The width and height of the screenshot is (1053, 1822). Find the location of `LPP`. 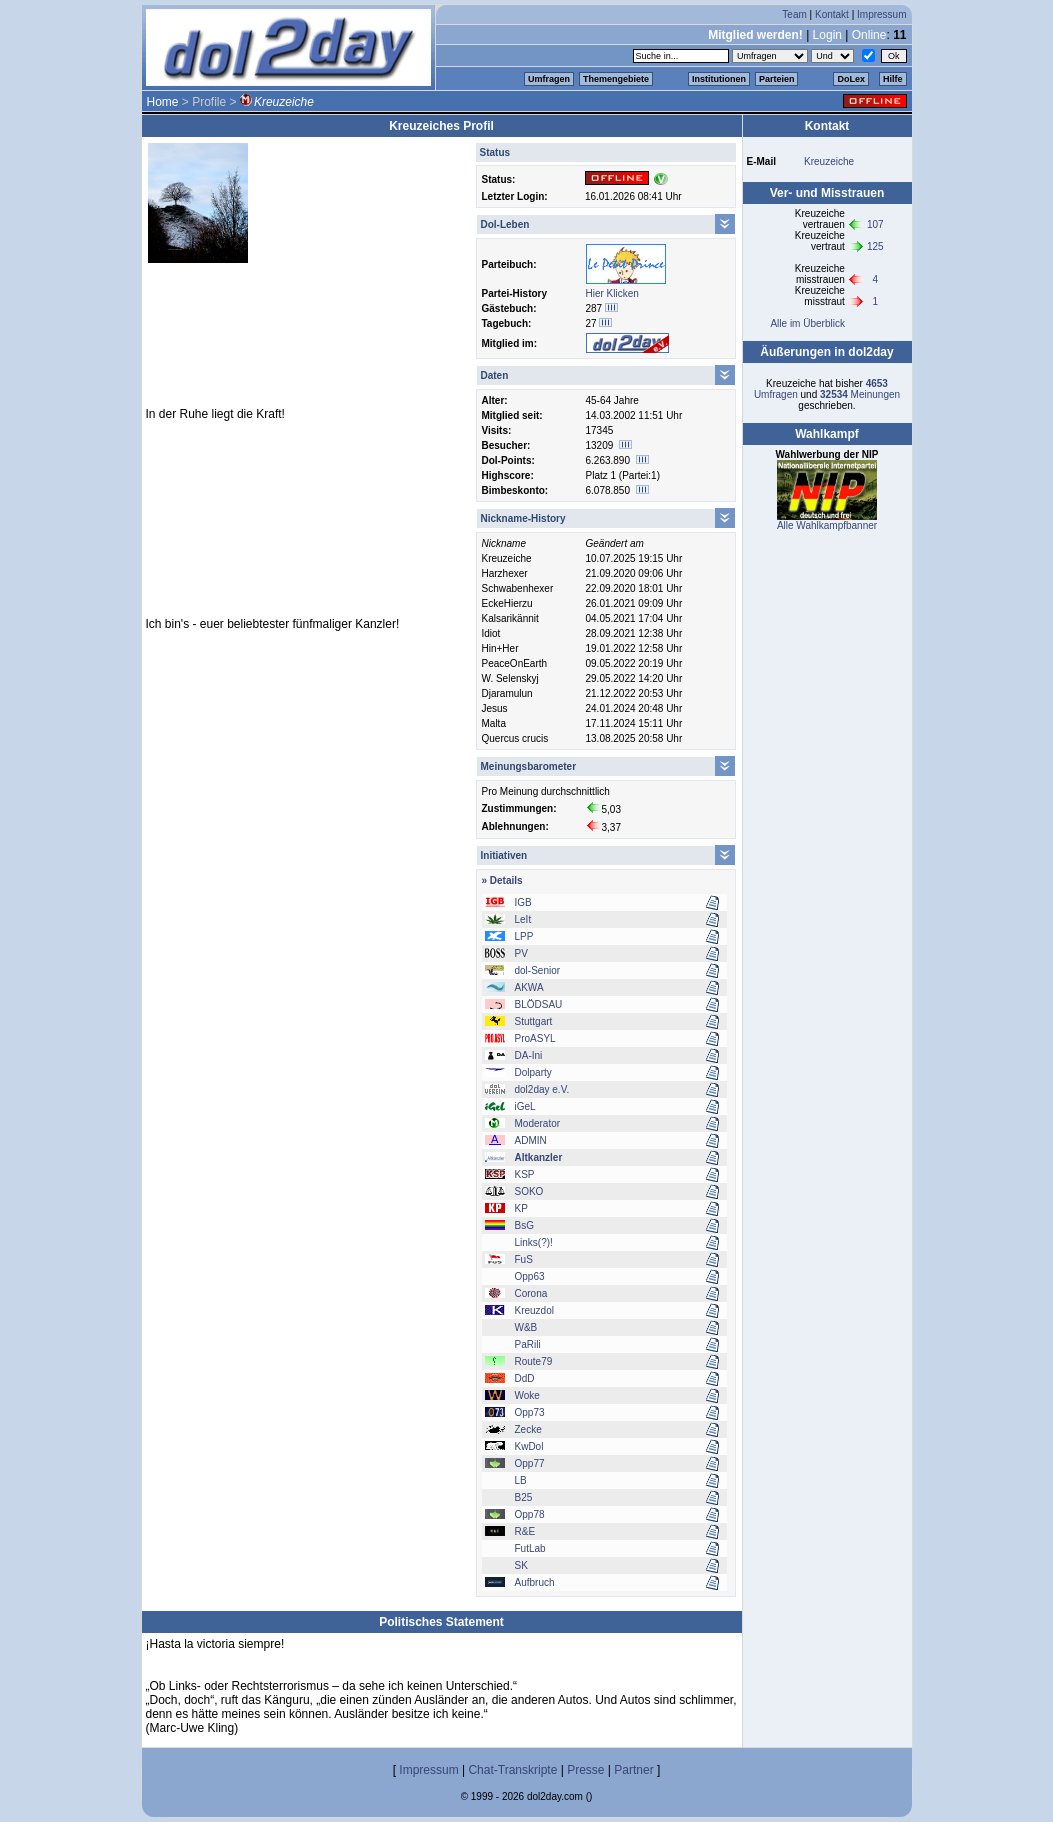

LPP is located at coordinates (524, 936).